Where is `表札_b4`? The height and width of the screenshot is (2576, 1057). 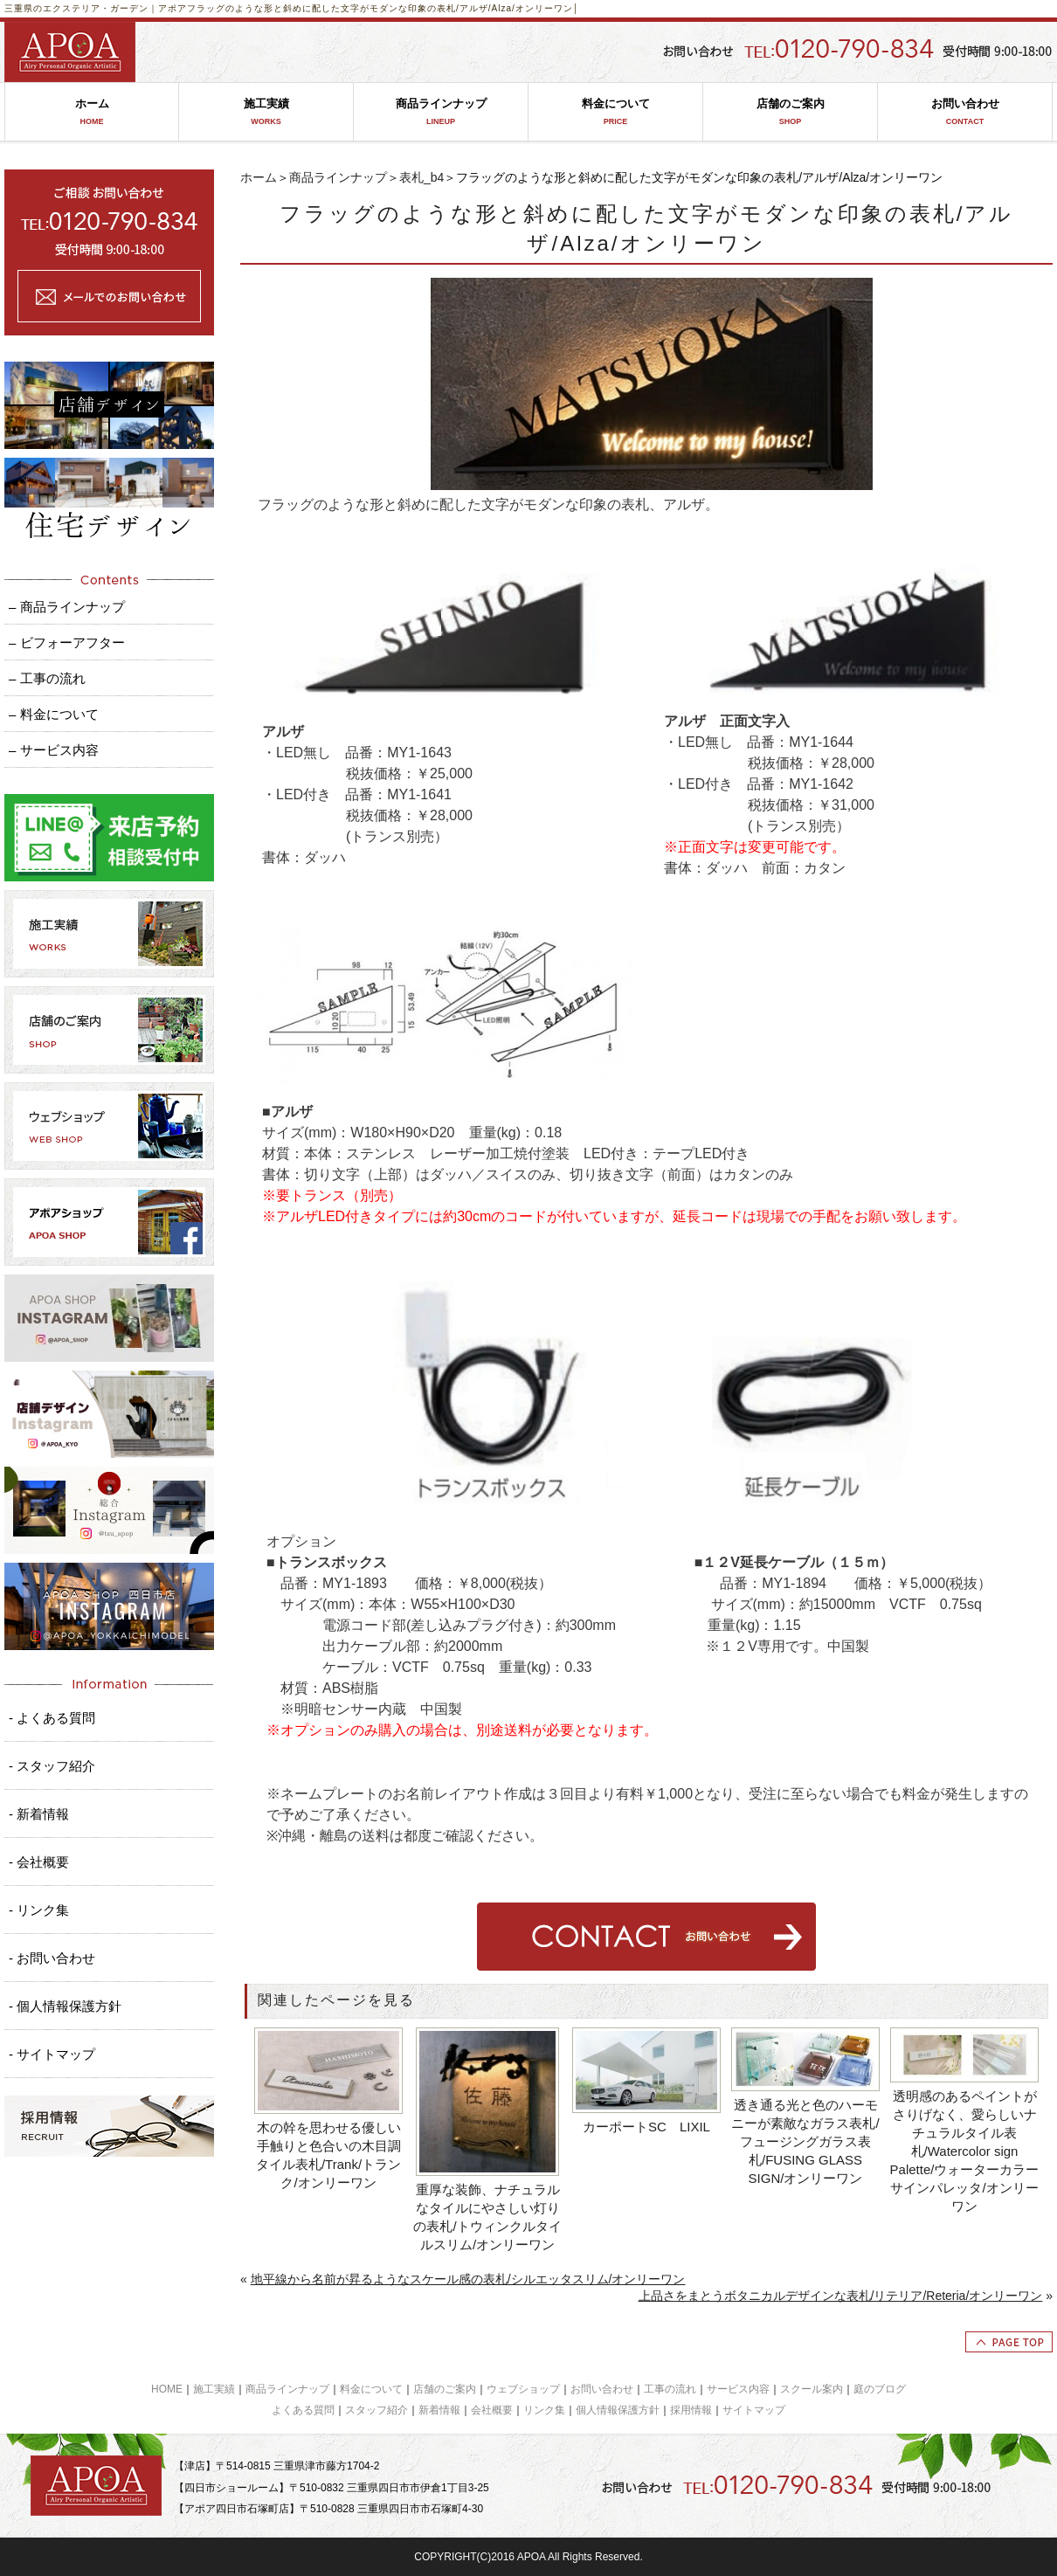 表札_b4 is located at coordinates (421, 177).